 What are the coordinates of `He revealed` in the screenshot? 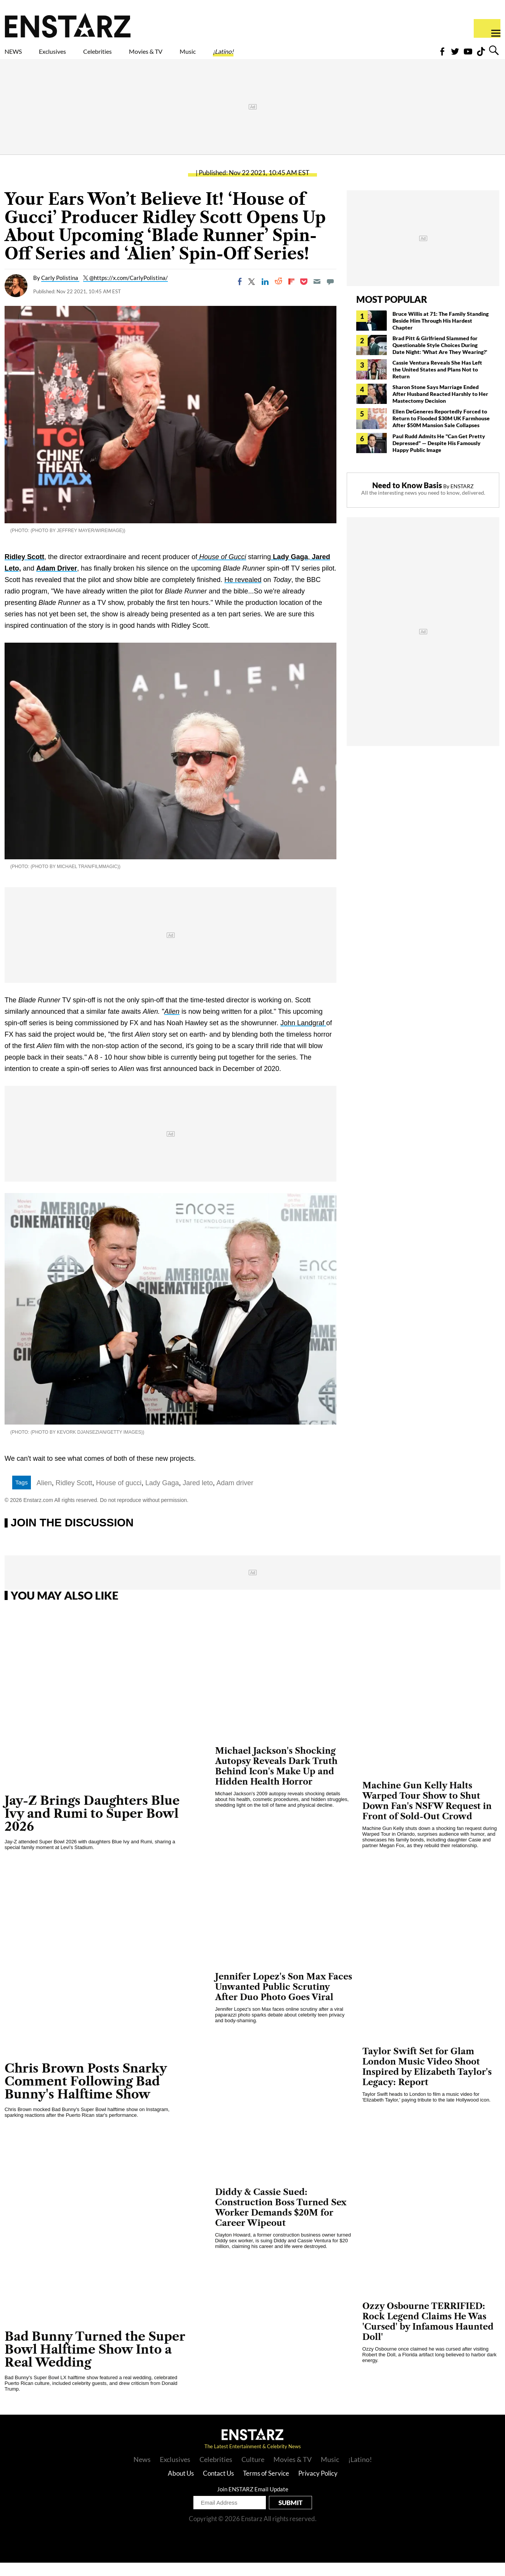 It's located at (242, 593).